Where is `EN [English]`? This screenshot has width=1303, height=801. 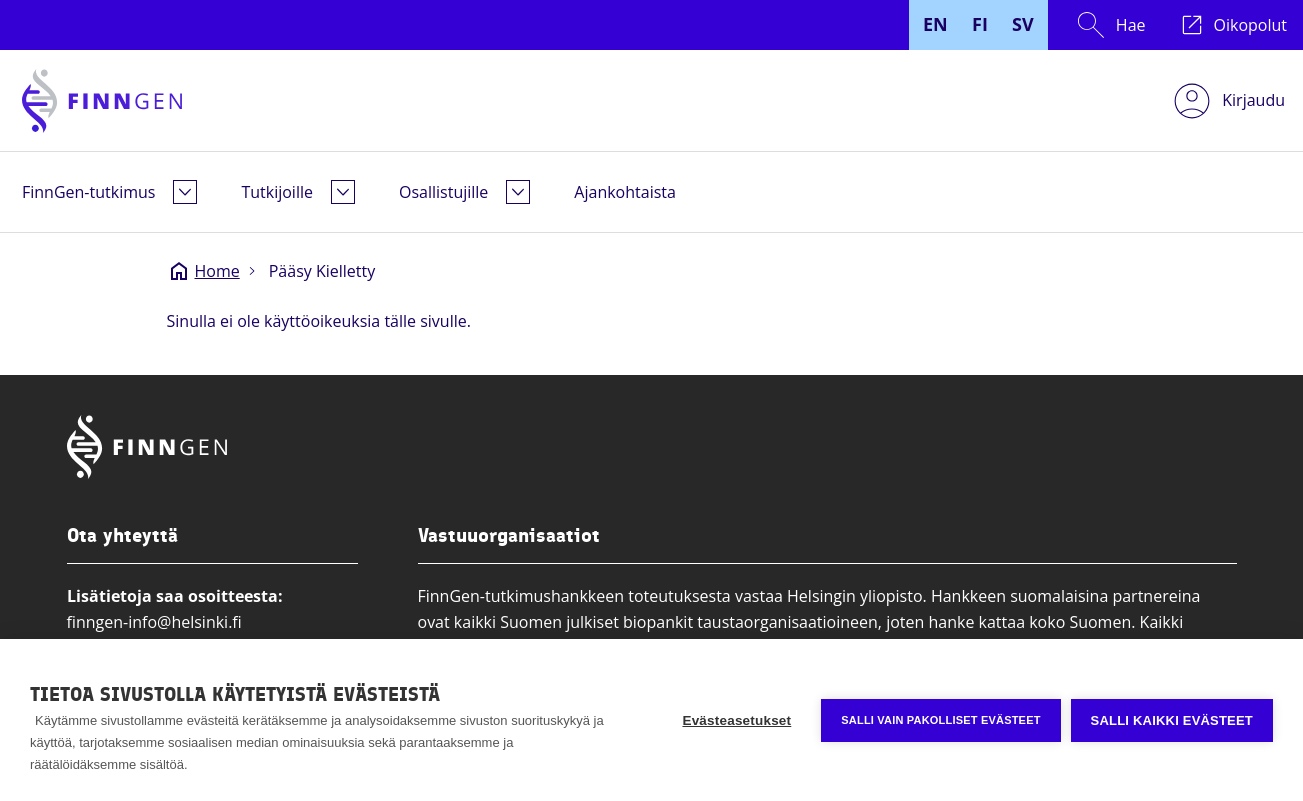
EN [English] is located at coordinates (935, 24).